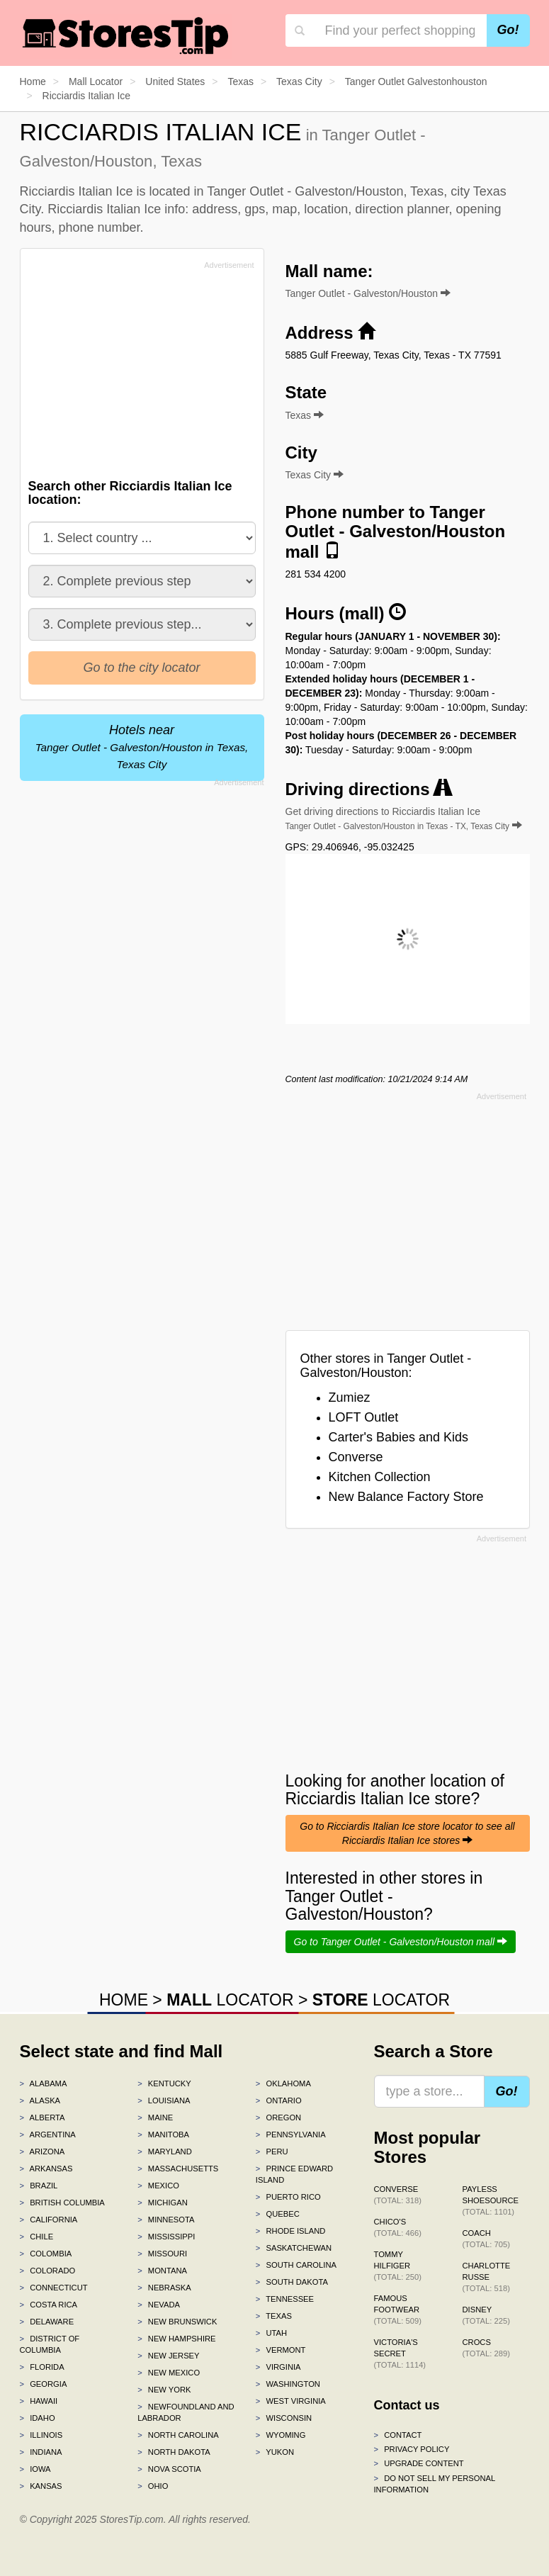  What do you see at coordinates (176, 2338) in the screenshot?
I see `New Hampshire` at bounding box center [176, 2338].